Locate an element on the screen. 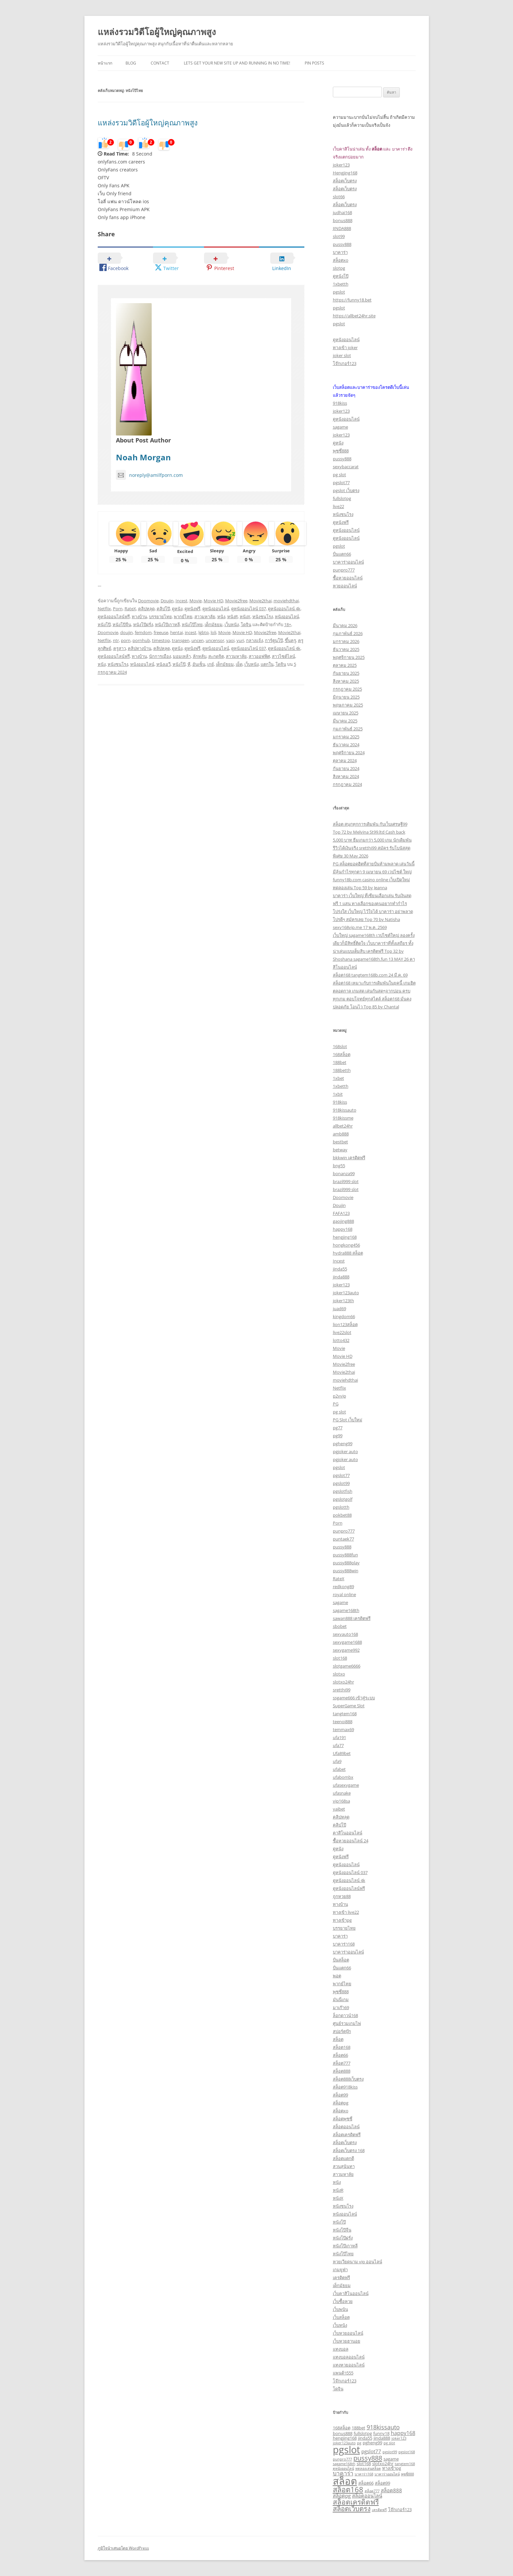 The width and height of the screenshot is (513, 2576). slotxo is located at coordinates (339, 1674).